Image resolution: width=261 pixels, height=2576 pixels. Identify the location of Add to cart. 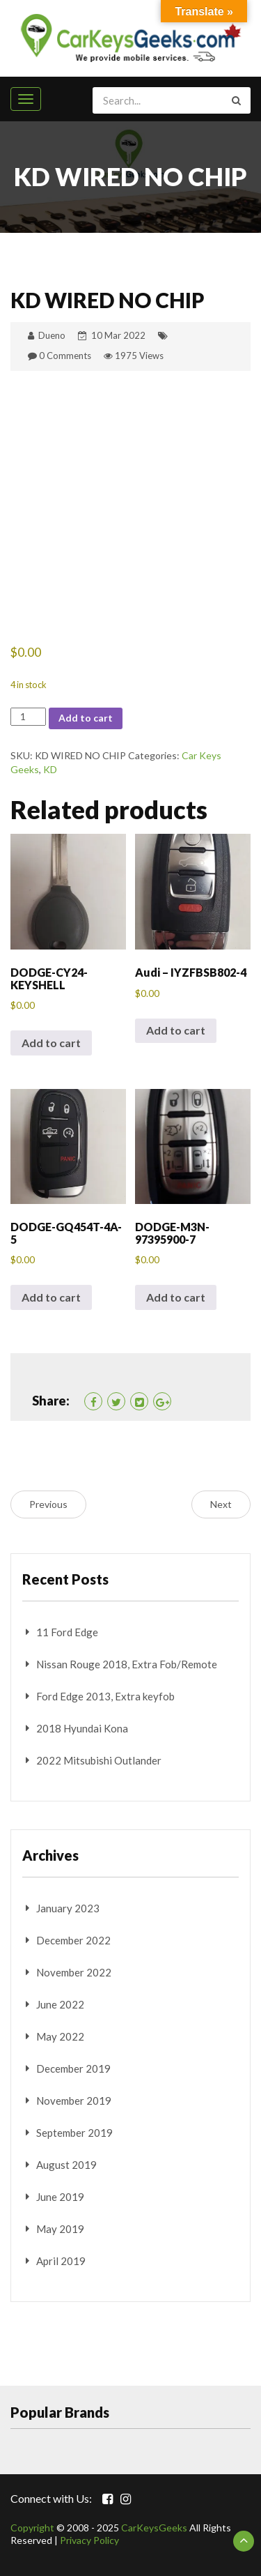
(85, 718).